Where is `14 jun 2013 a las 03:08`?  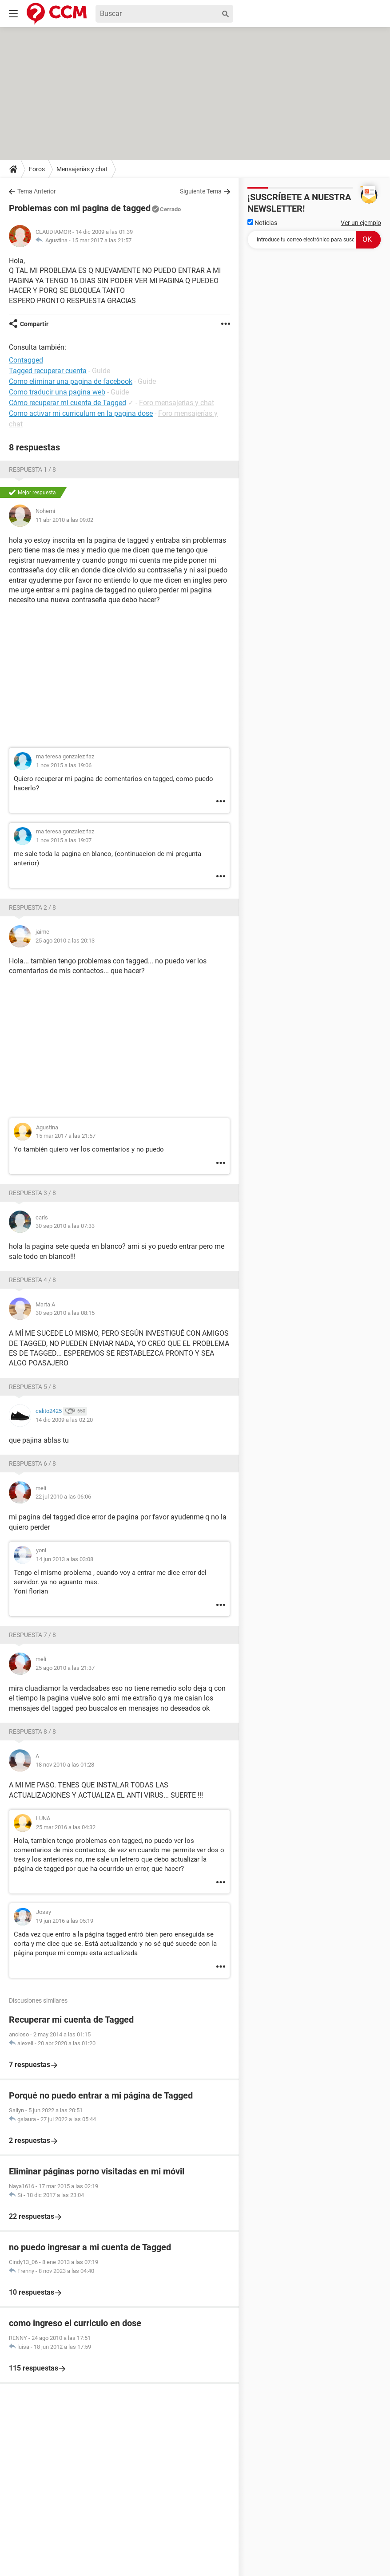
14 jun 2013 a las 03:08 is located at coordinates (64, 1559).